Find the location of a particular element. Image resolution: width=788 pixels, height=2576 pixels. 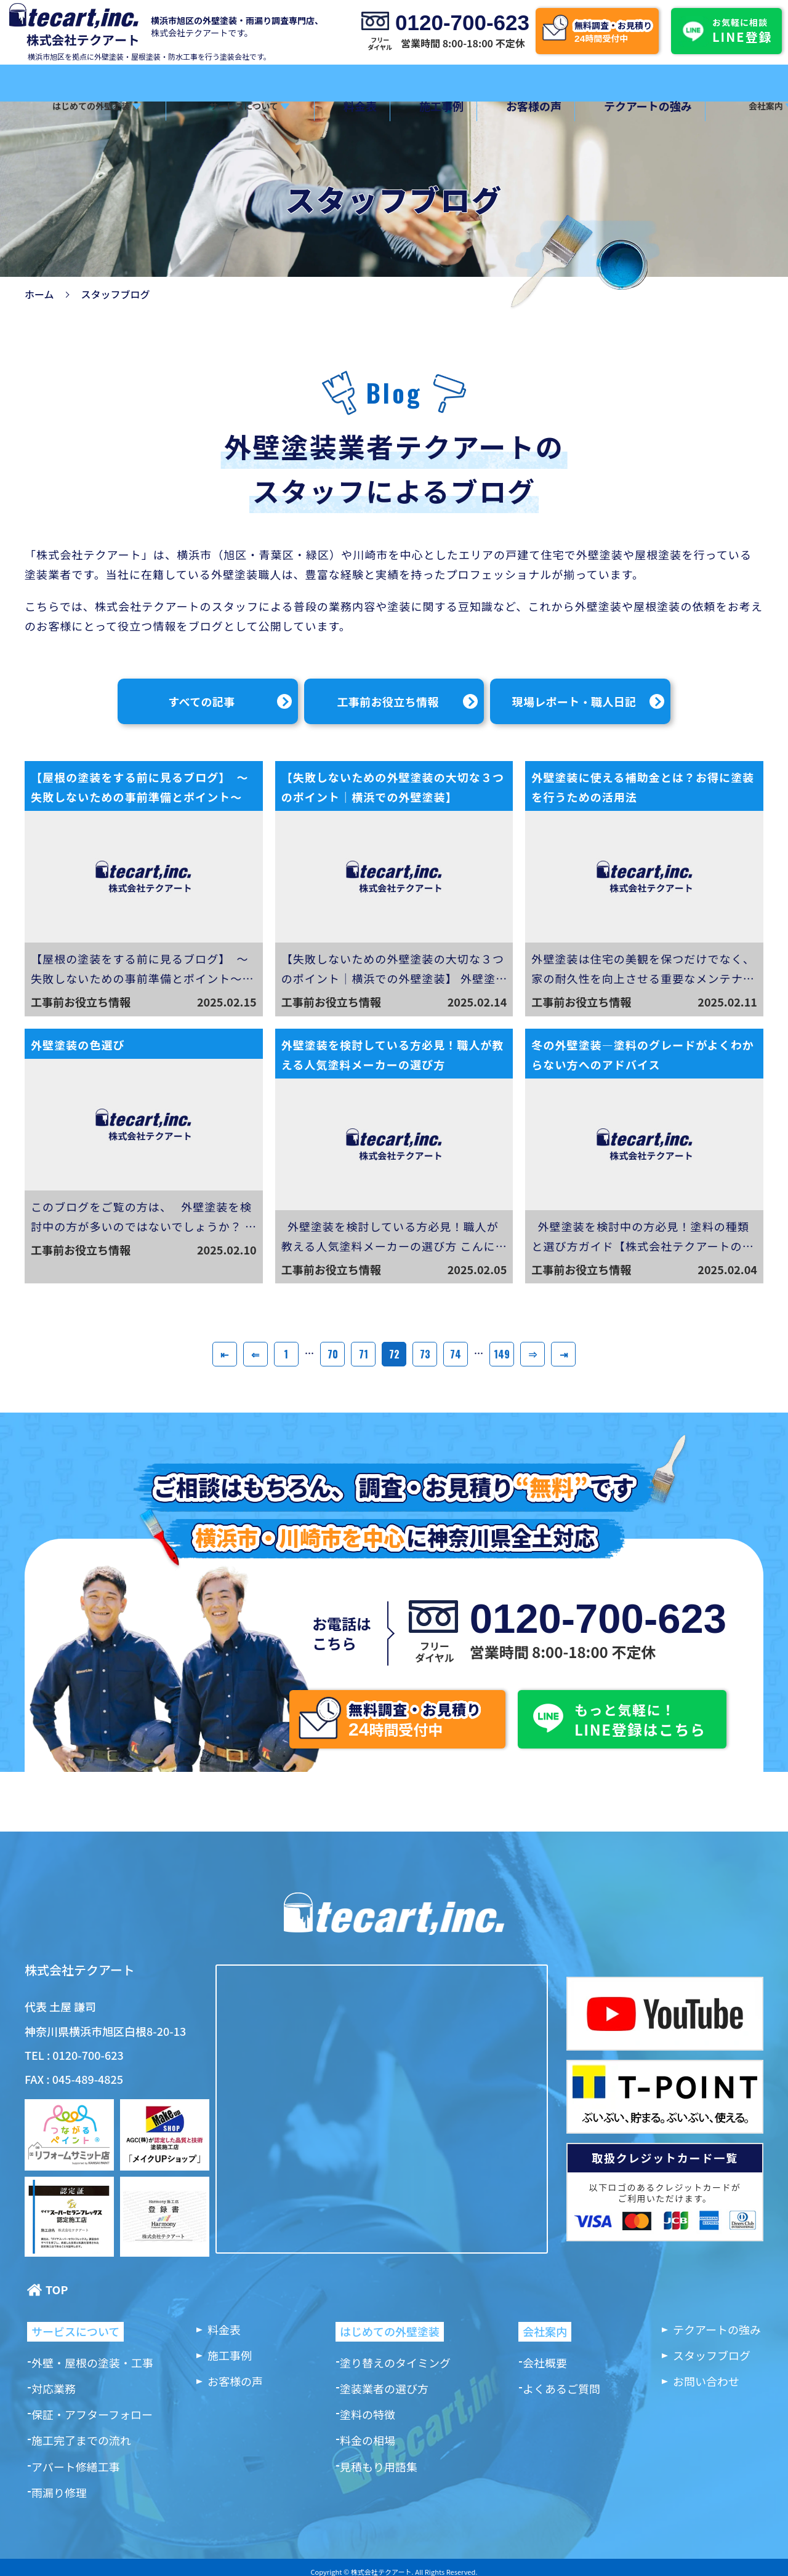

外壁・屋根の塗装・工事 is located at coordinates (92, 2363).